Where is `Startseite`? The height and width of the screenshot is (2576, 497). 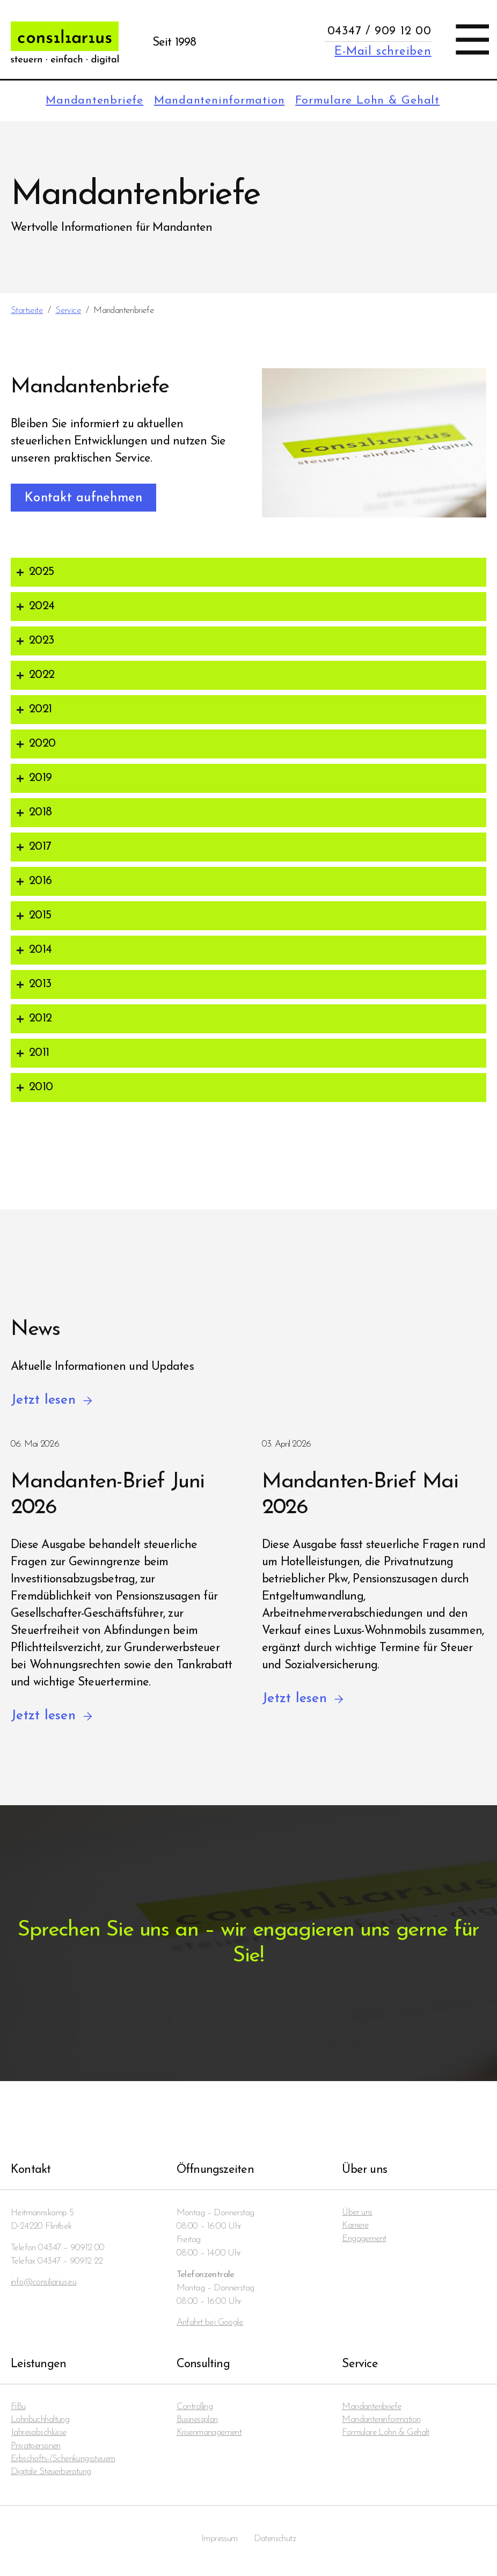
Startseite is located at coordinates (27, 311).